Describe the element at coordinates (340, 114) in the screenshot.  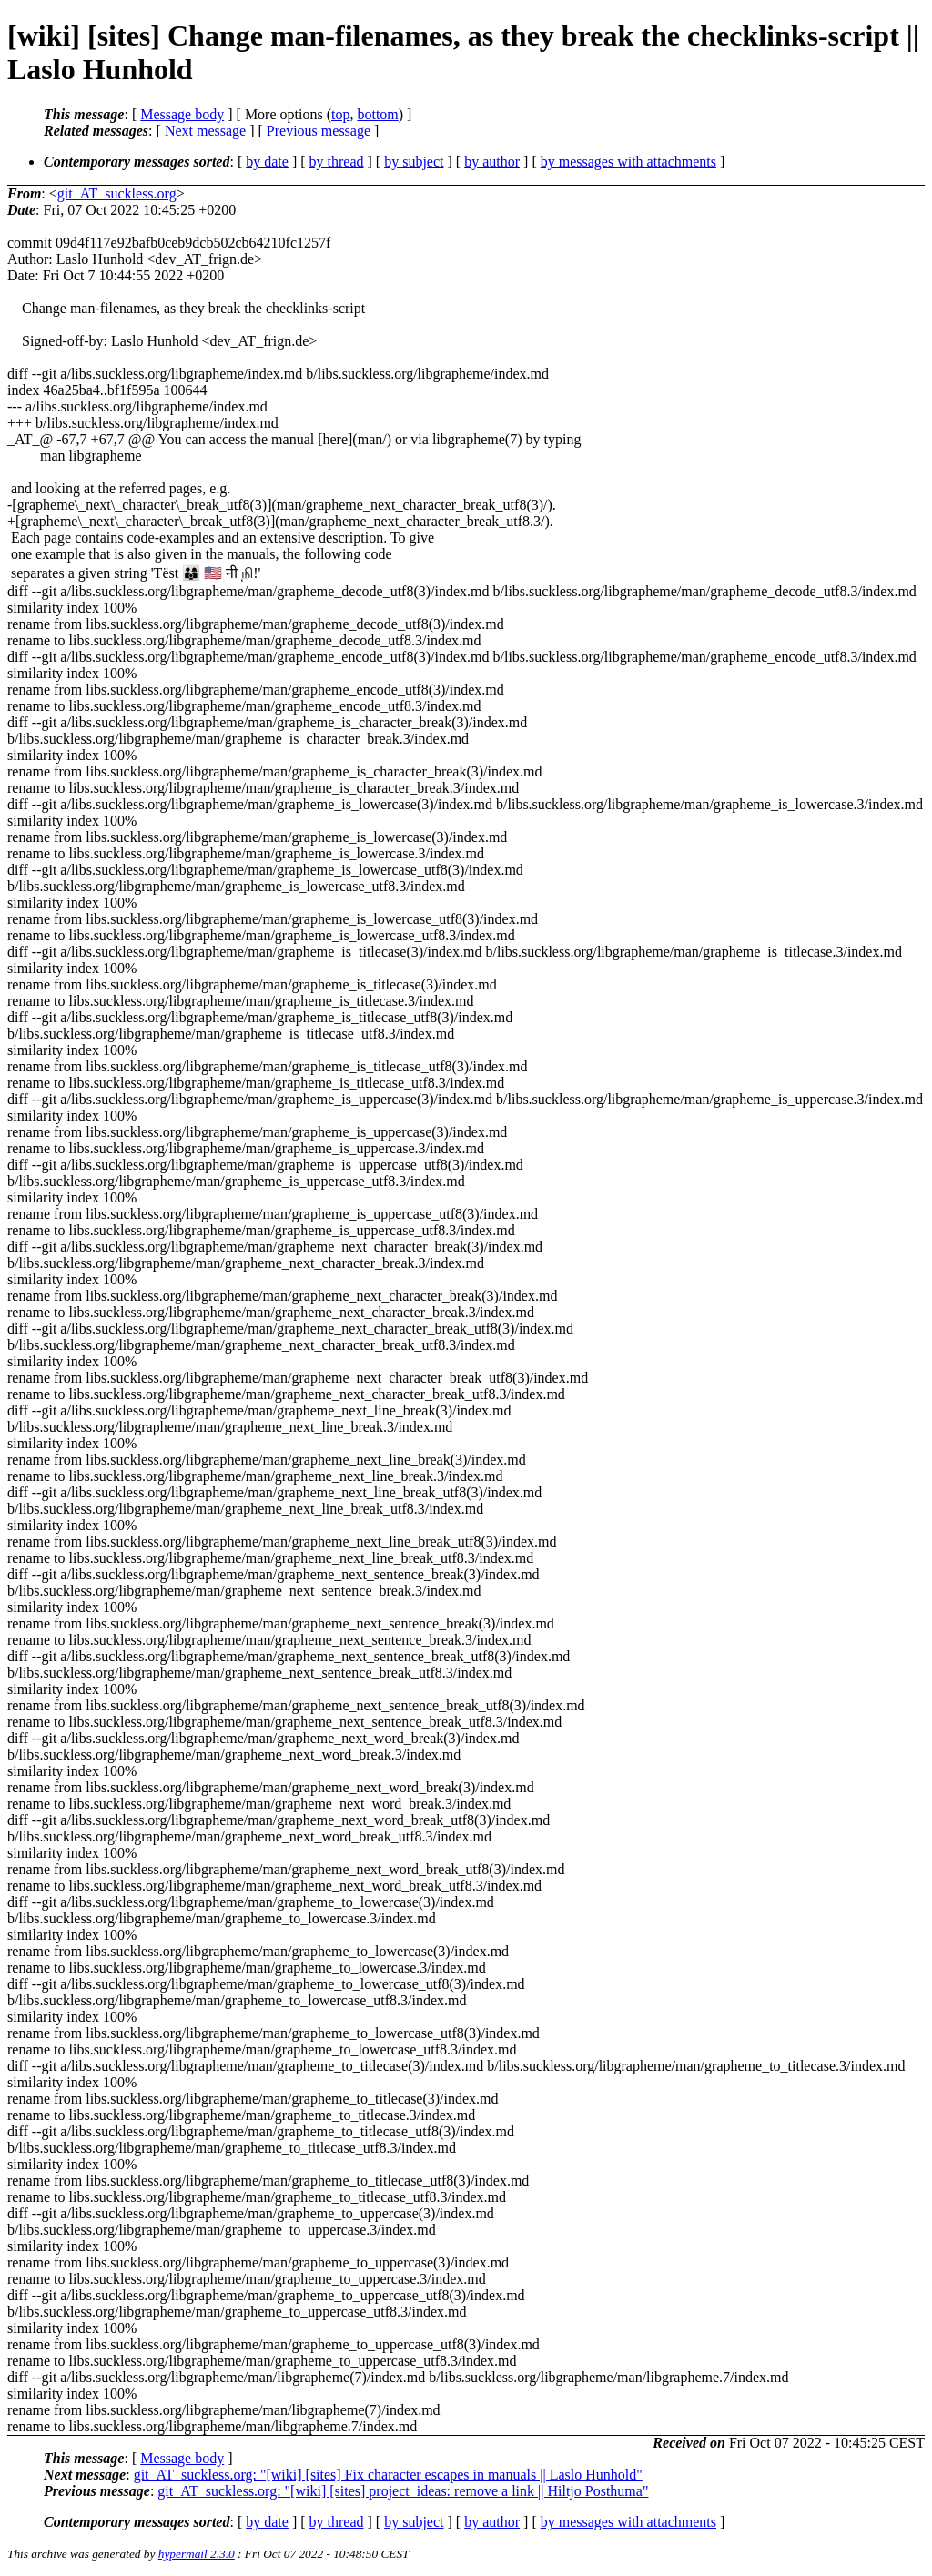
I see `top` at that location.